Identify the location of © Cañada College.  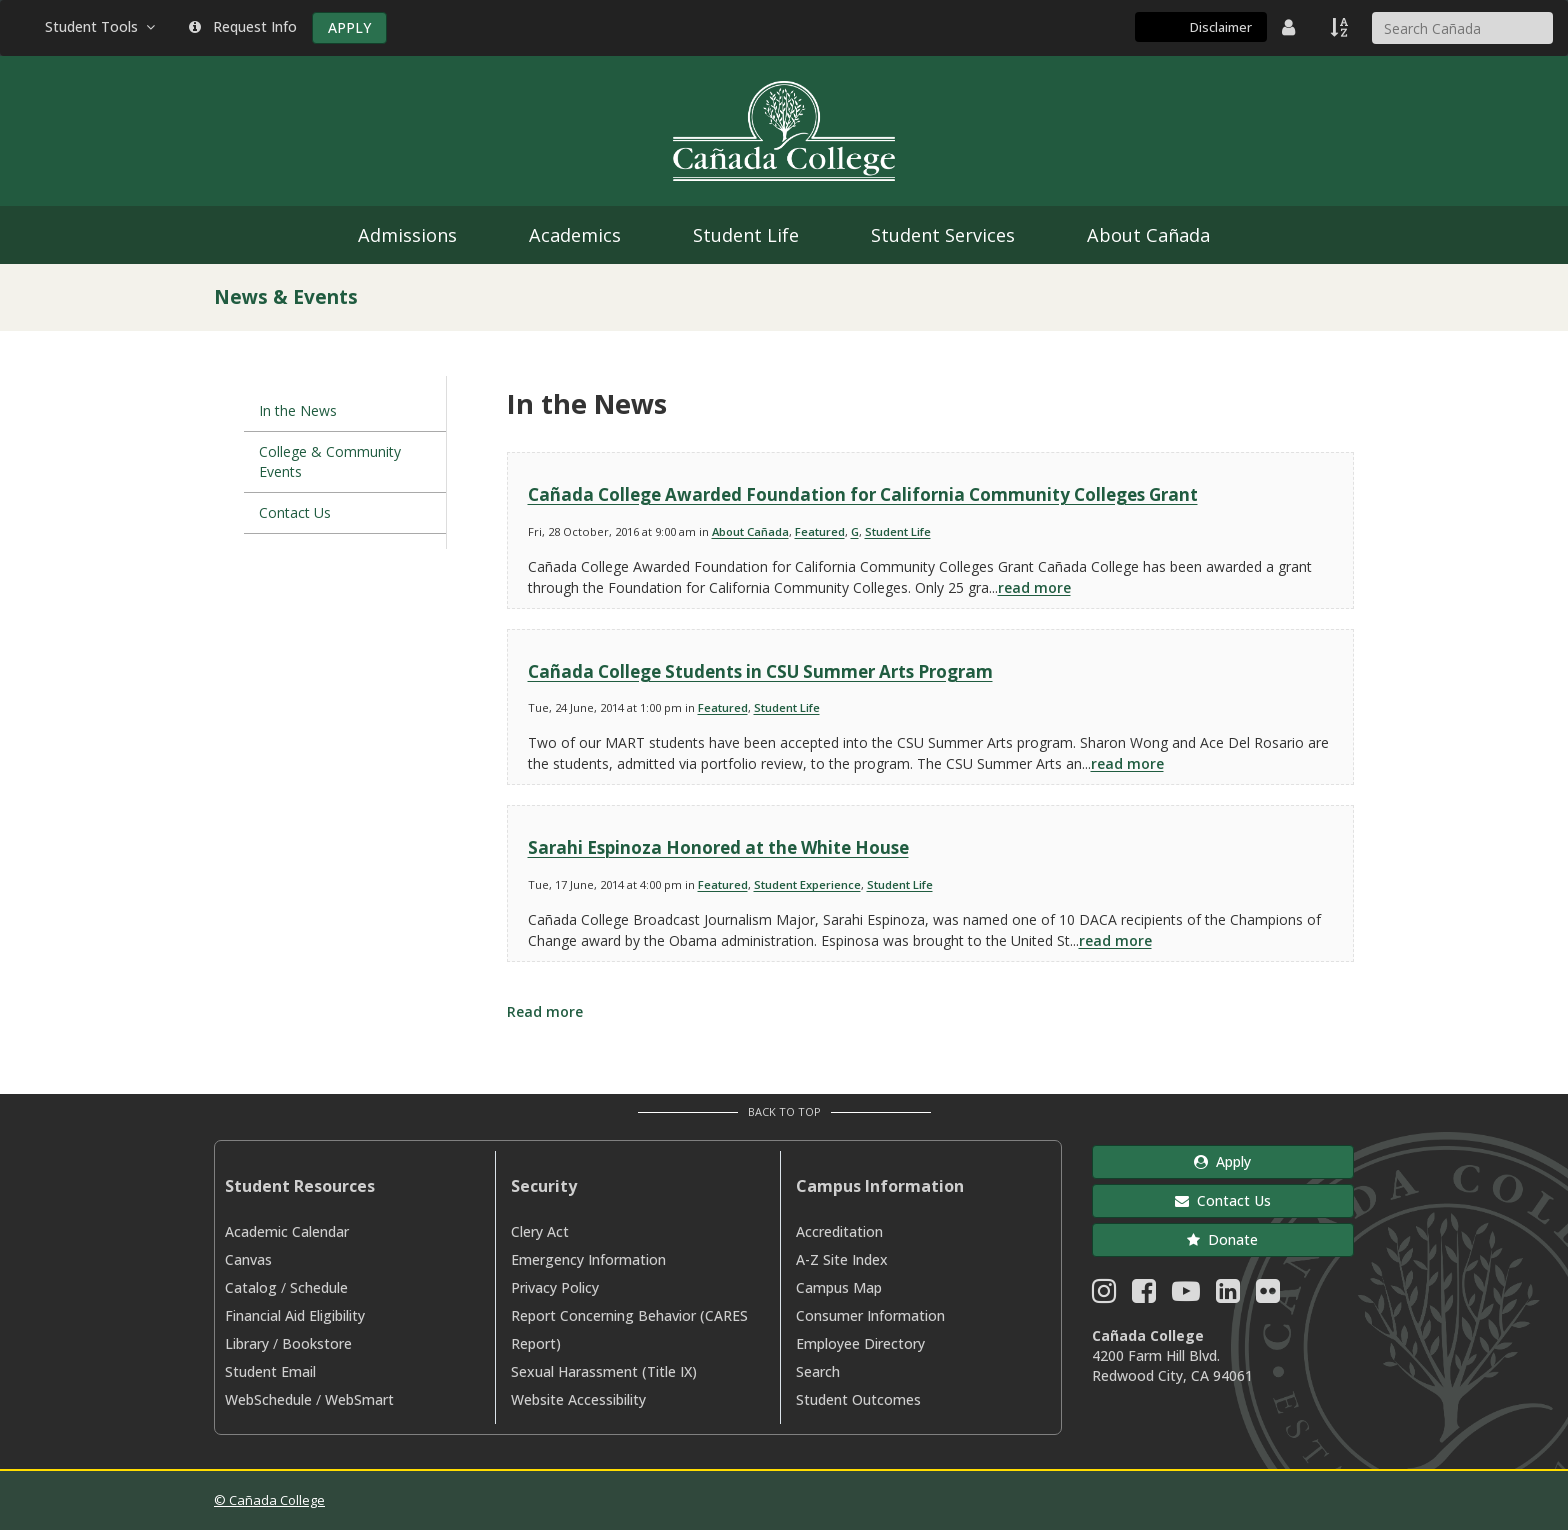
(269, 1500).